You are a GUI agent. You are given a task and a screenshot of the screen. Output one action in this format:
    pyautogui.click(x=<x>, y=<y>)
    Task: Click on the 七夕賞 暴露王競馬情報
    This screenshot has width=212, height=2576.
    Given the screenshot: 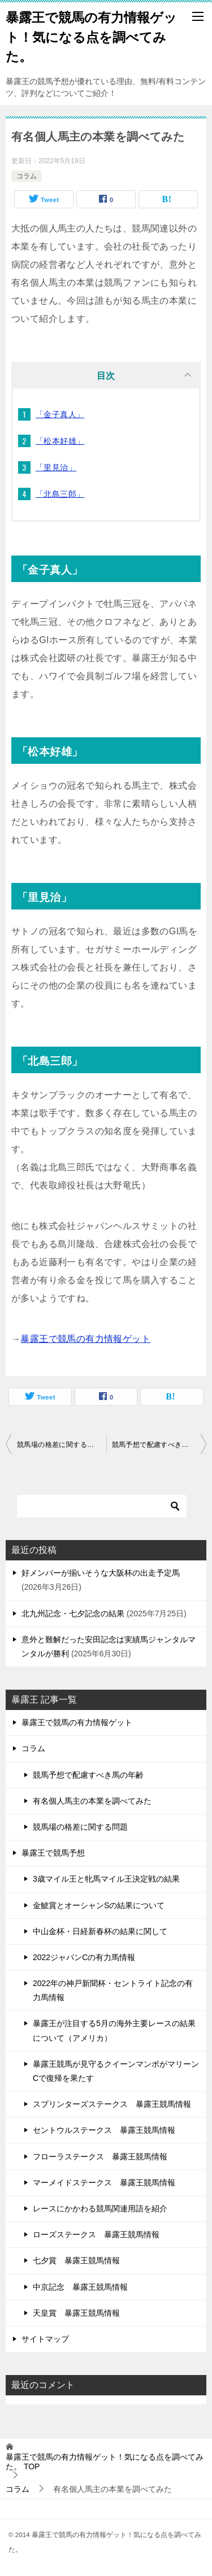 What is the action you would take?
    pyautogui.click(x=76, y=2260)
    